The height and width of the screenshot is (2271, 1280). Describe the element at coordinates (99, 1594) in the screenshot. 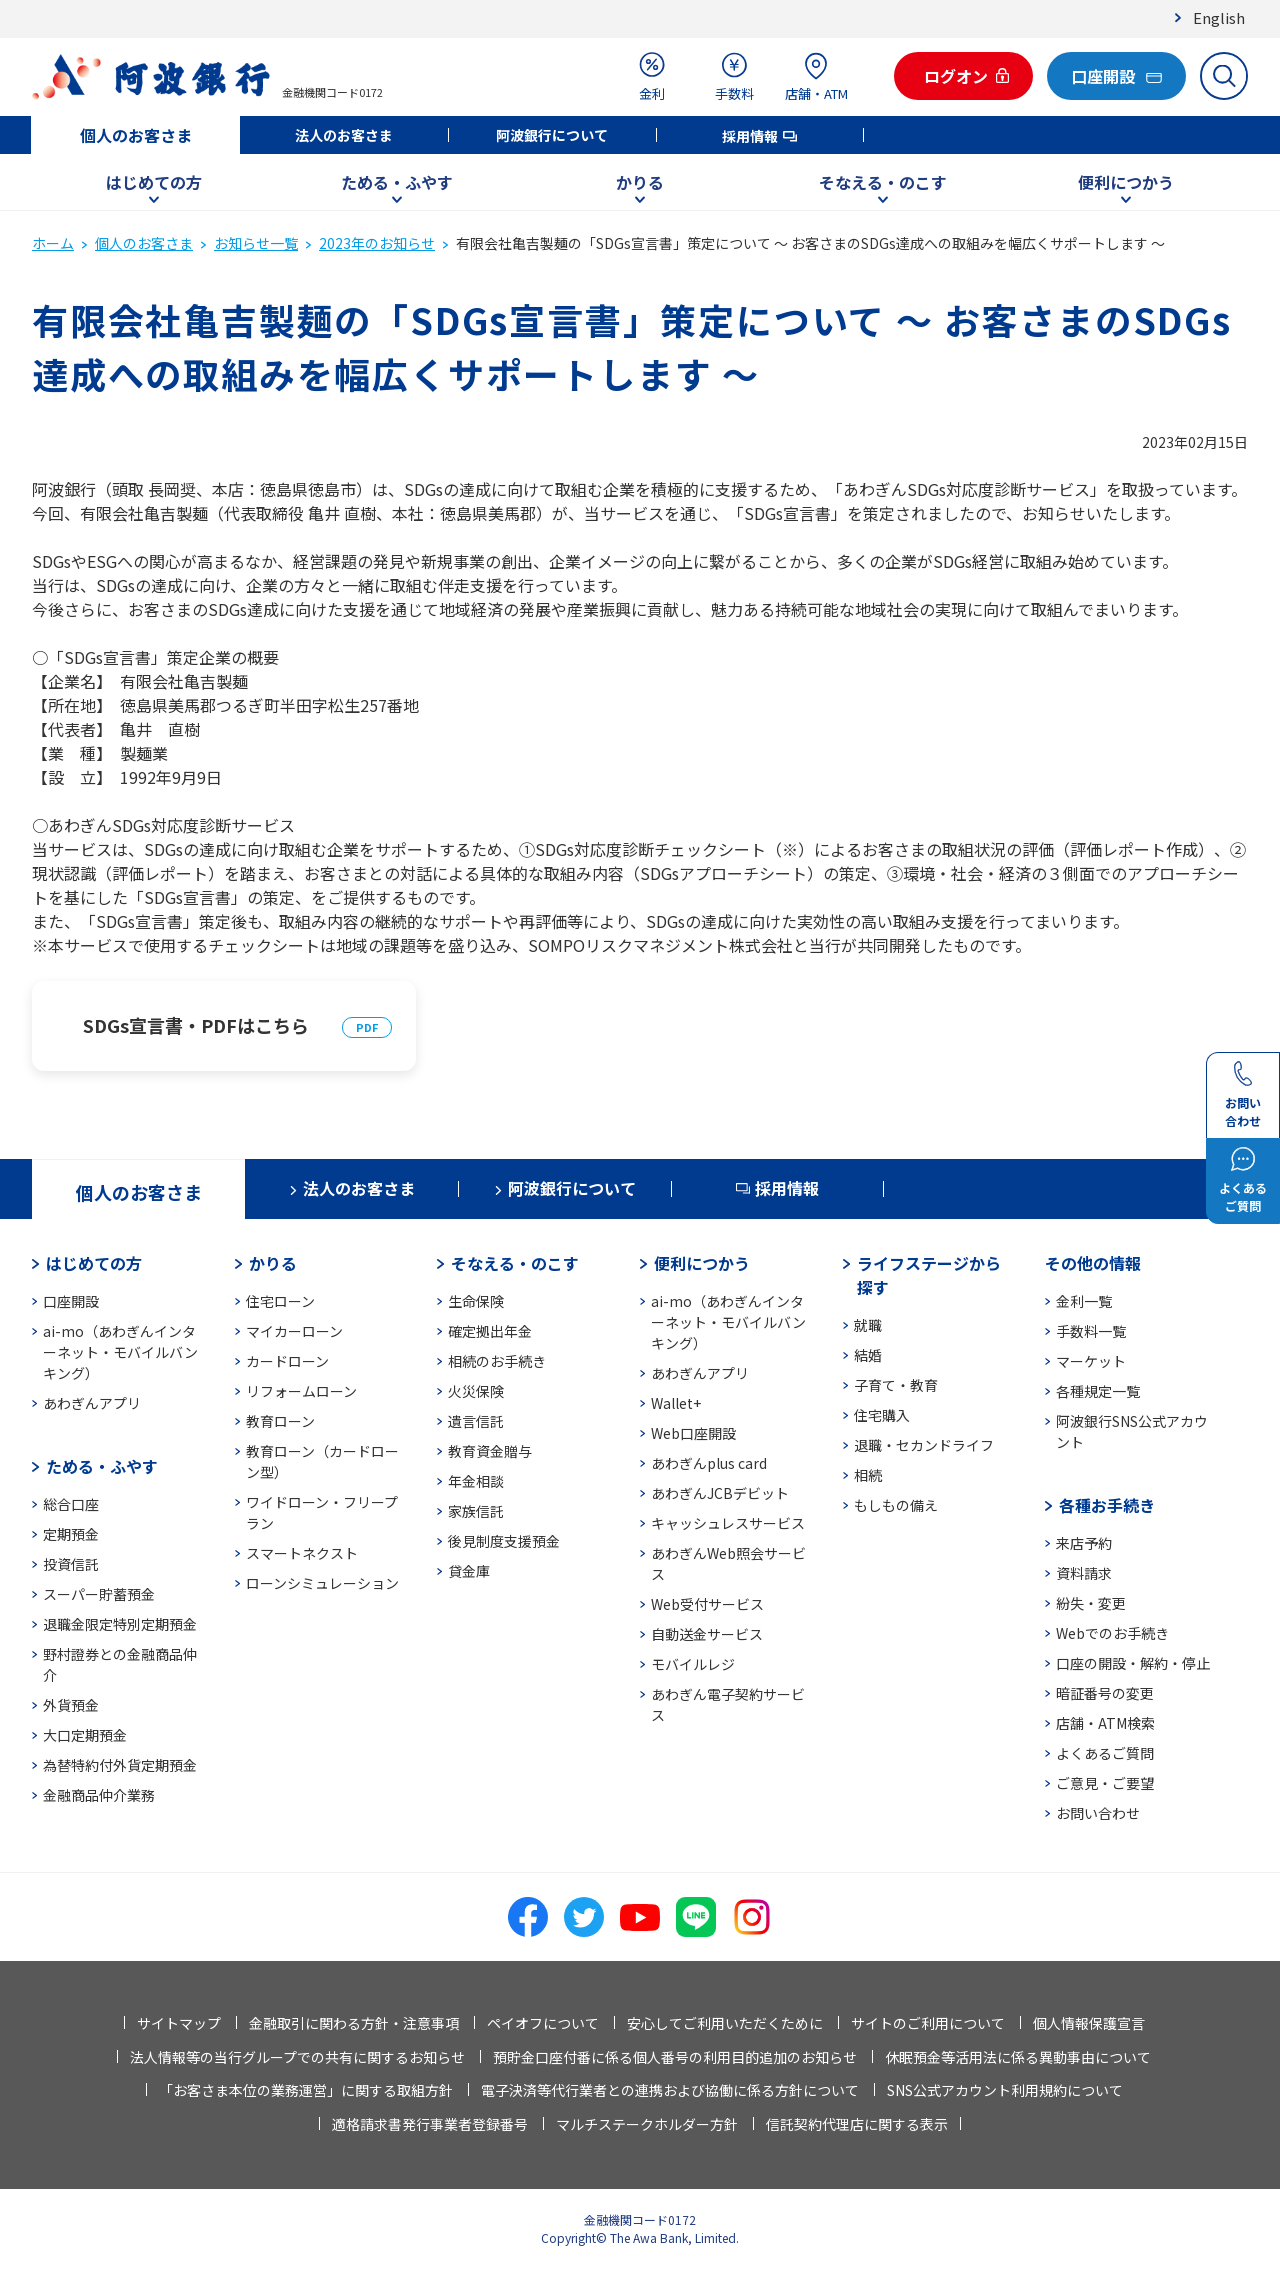

I see `スーパー貯蓄預金` at that location.